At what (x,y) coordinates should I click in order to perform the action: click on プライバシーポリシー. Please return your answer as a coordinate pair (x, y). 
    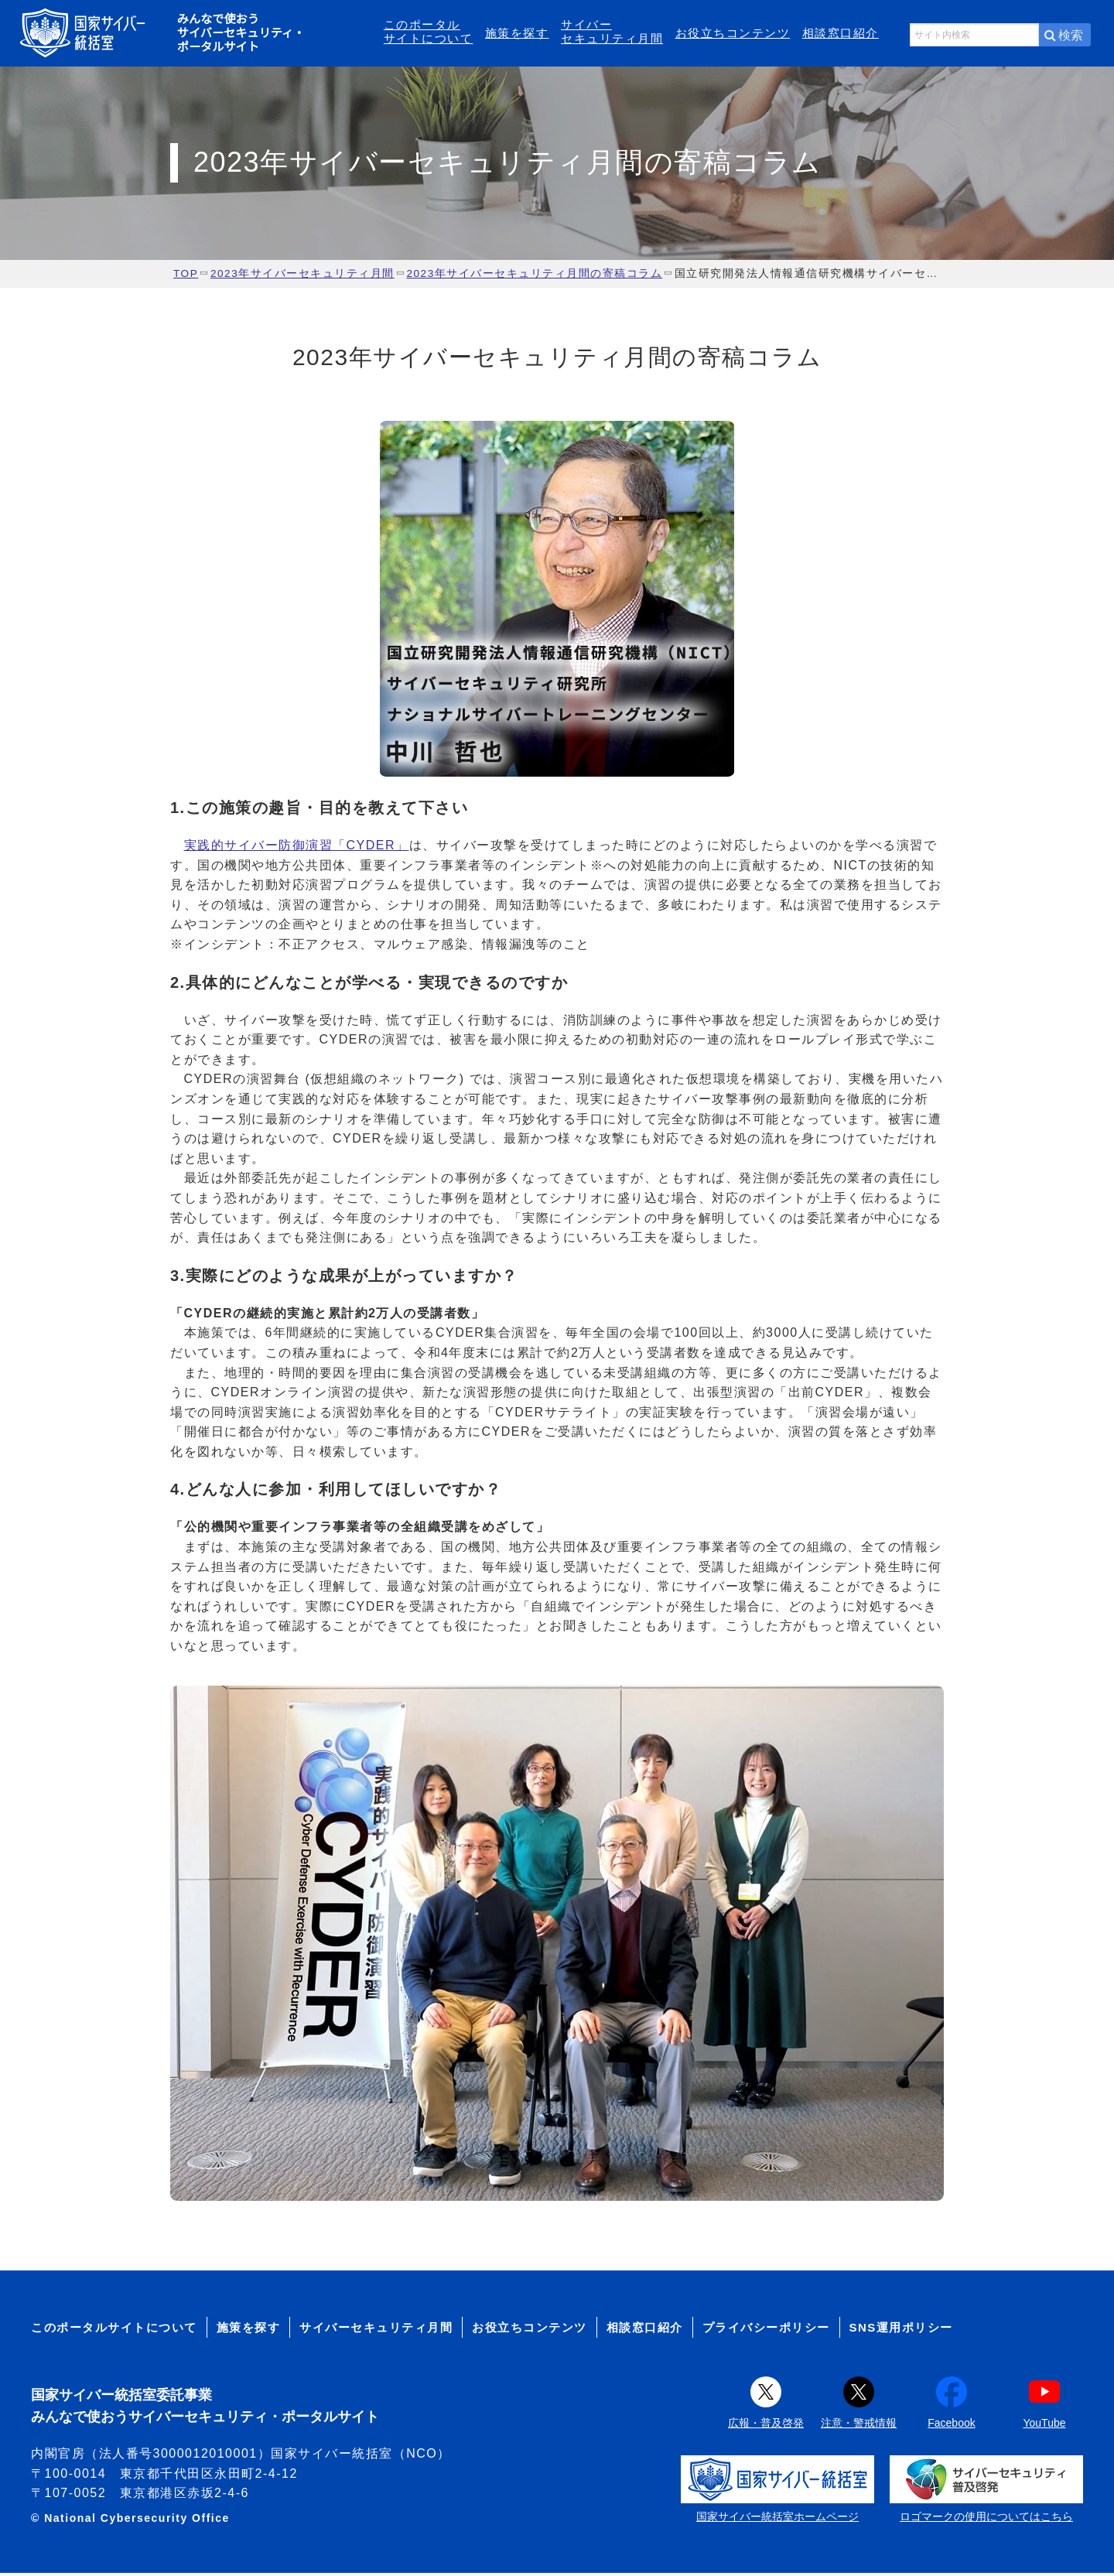
    Looking at the image, I should click on (766, 2330).